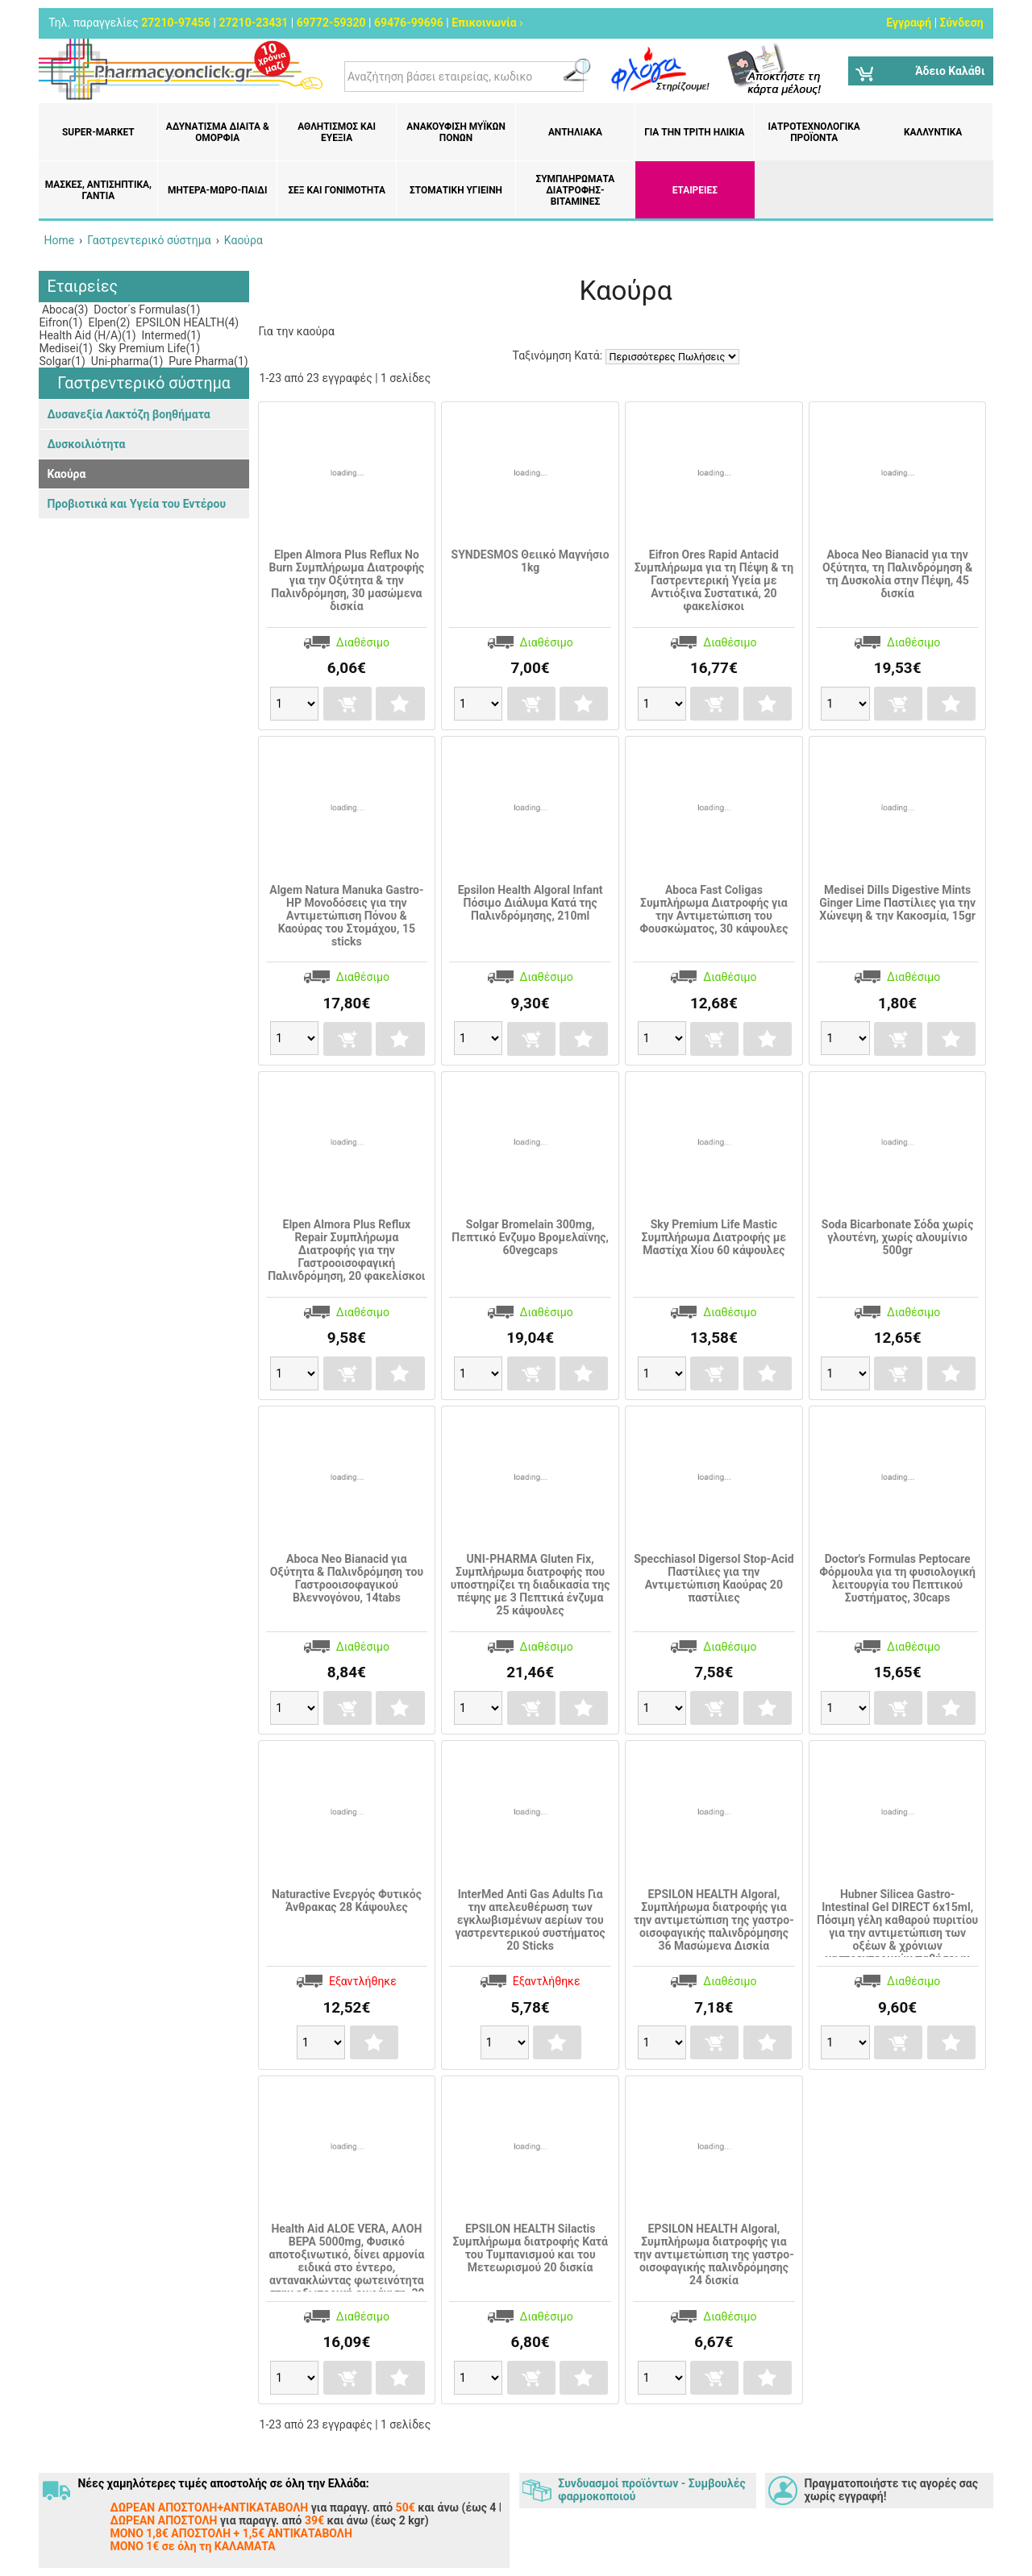 This screenshot has width=1032, height=2576. What do you see at coordinates (136, 503) in the screenshot?
I see `Προβιοτικά και Υγεία του Εντέρου` at bounding box center [136, 503].